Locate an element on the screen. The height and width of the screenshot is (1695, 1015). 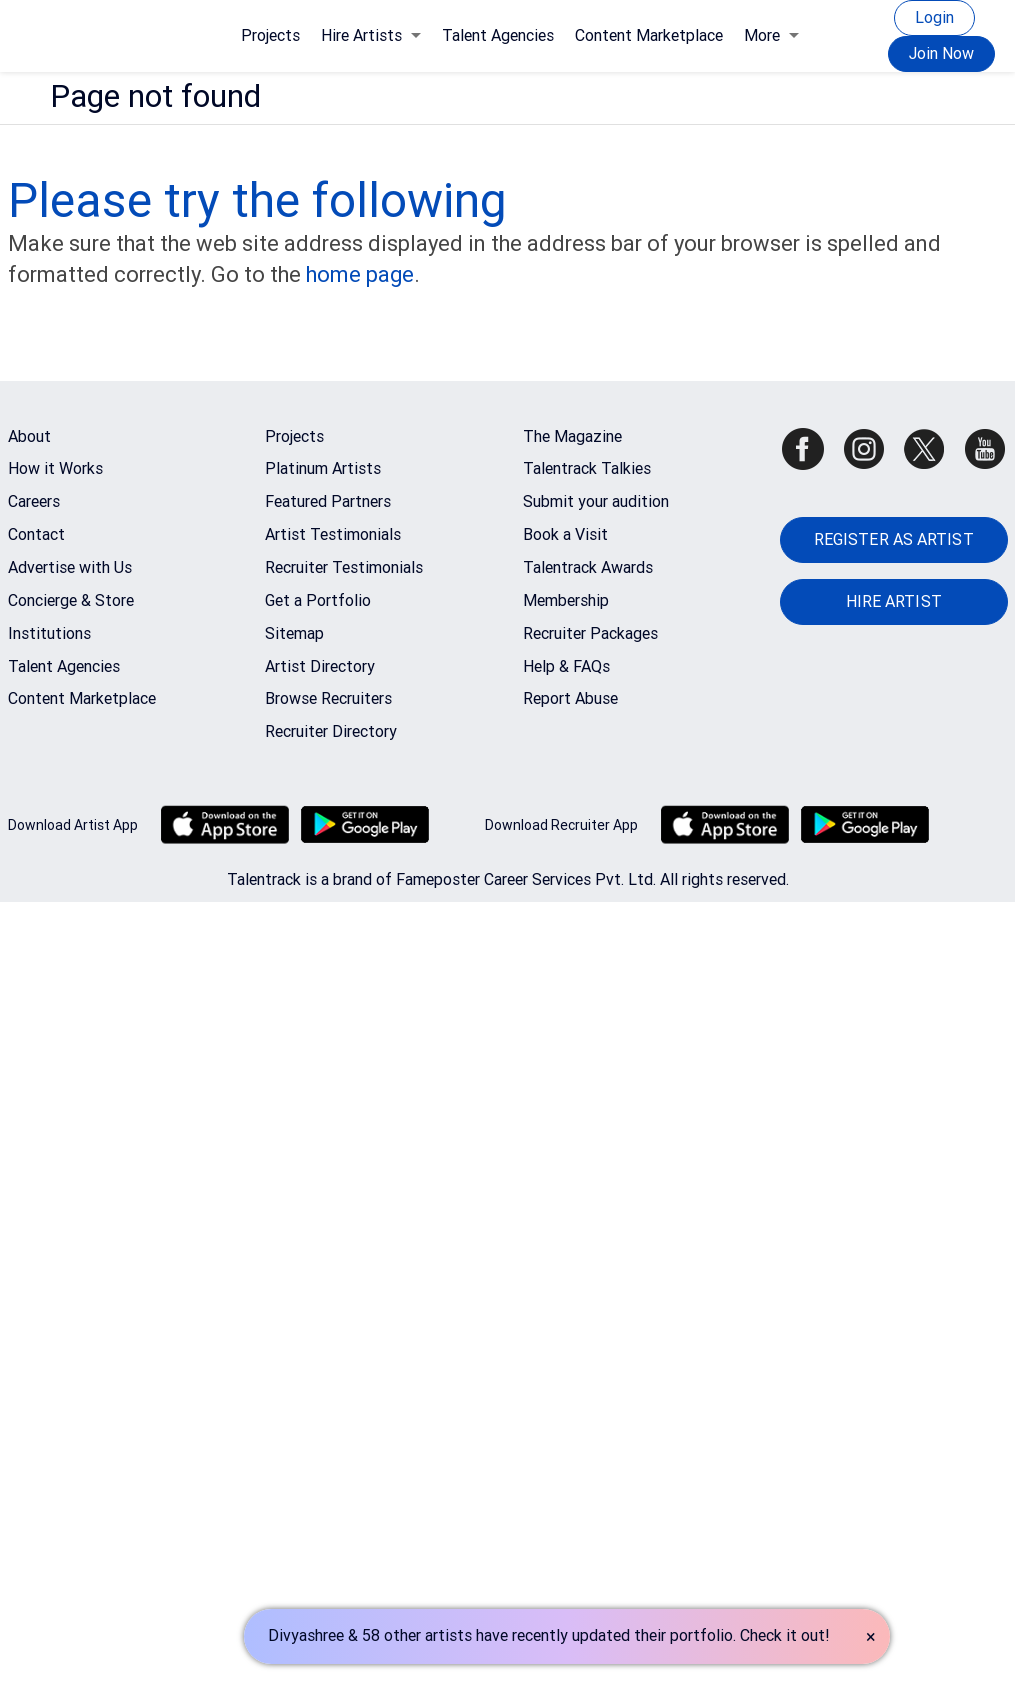
How it Works is located at coordinates (55, 468).